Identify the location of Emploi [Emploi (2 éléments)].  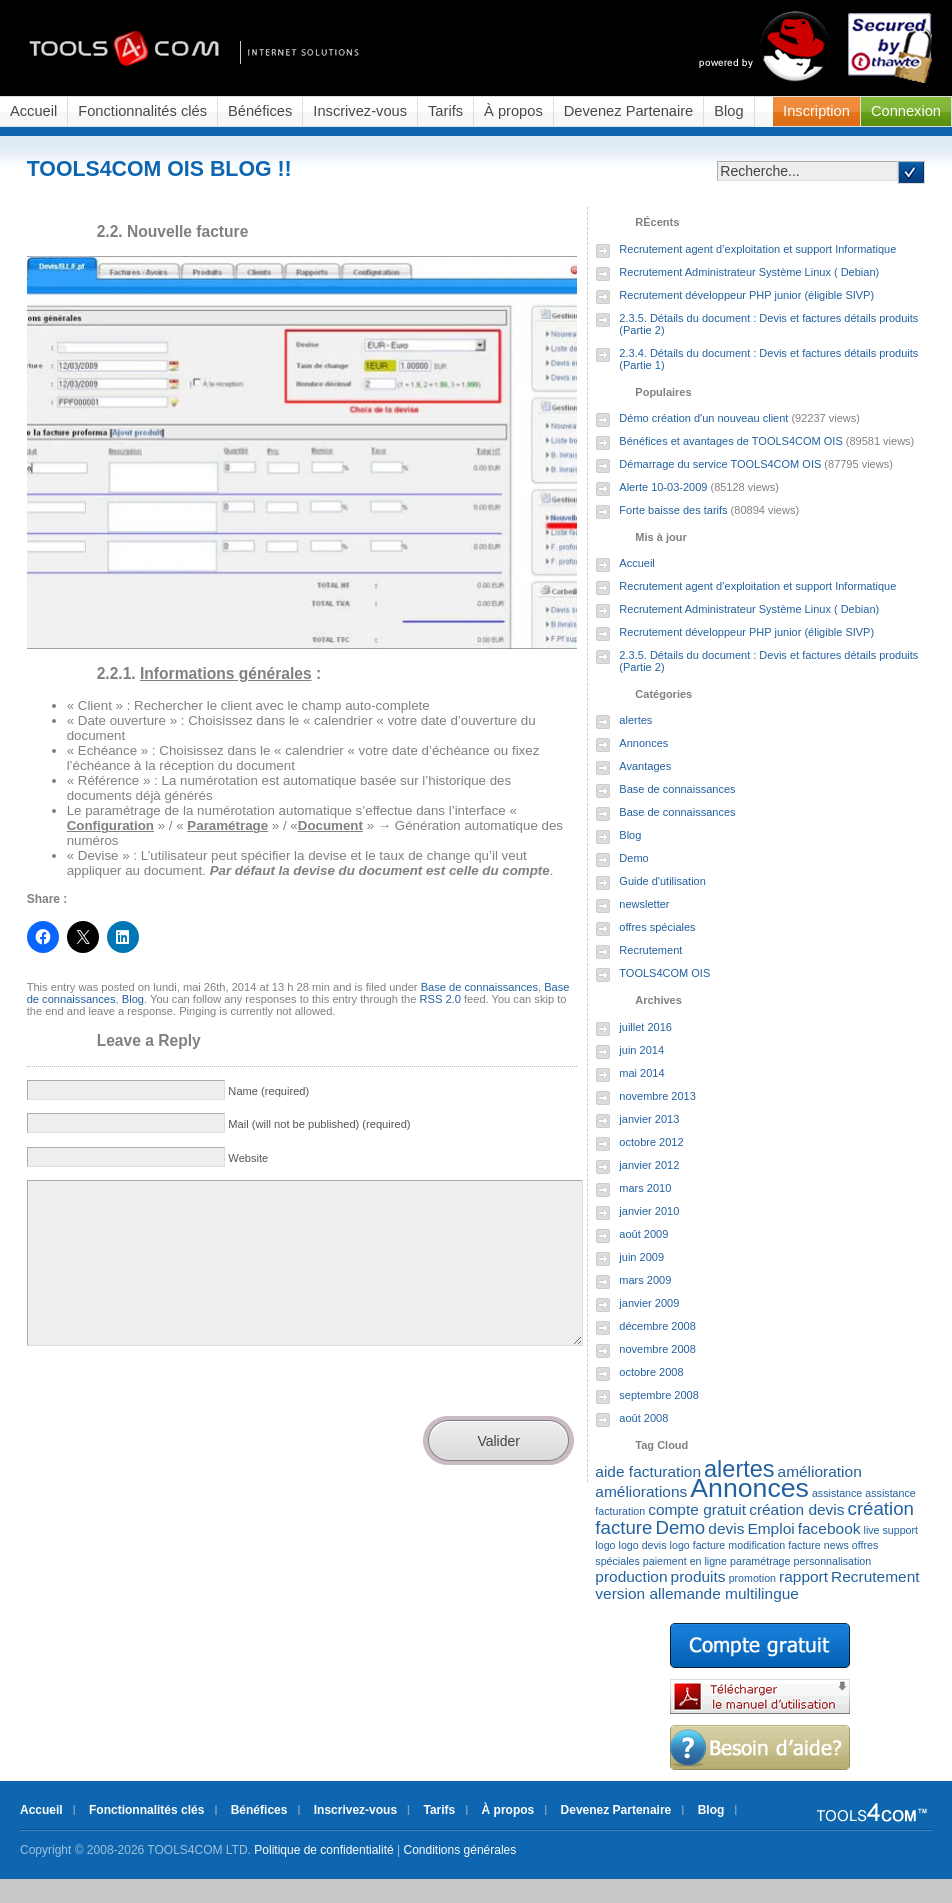
(770, 1528).